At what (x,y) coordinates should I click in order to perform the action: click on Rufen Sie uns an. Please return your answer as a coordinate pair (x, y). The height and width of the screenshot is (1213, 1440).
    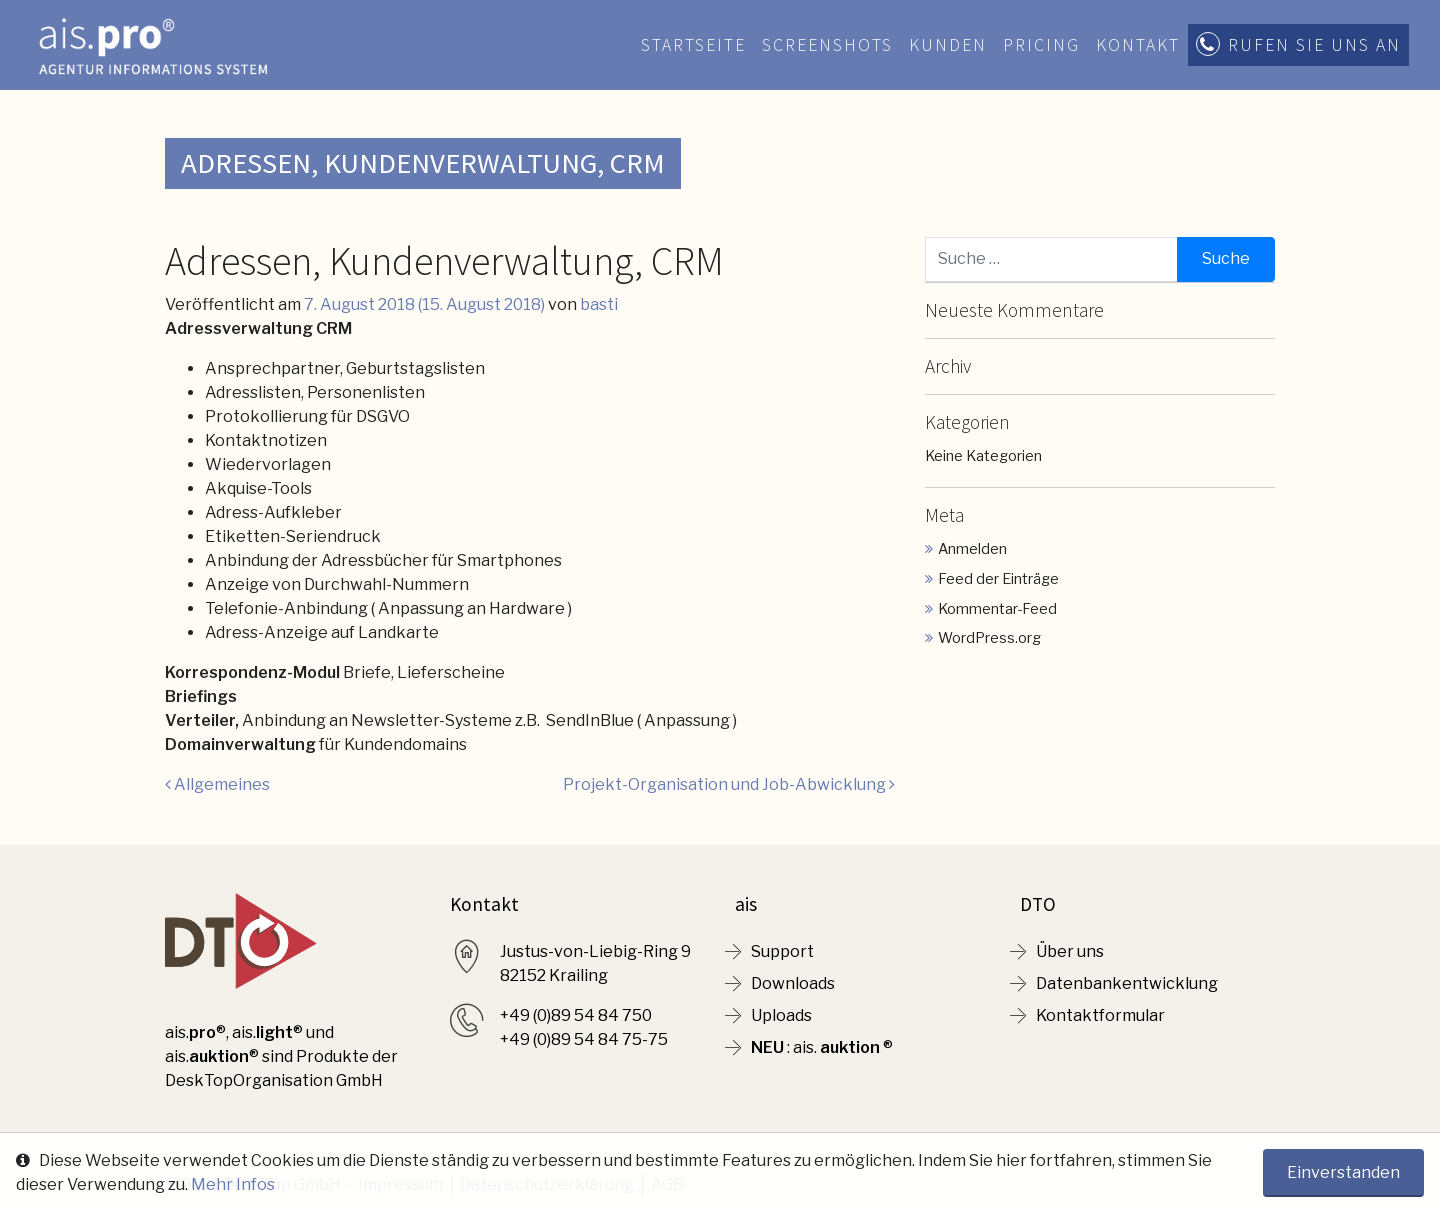
    Looking at the image, I should click on (1314, 45).